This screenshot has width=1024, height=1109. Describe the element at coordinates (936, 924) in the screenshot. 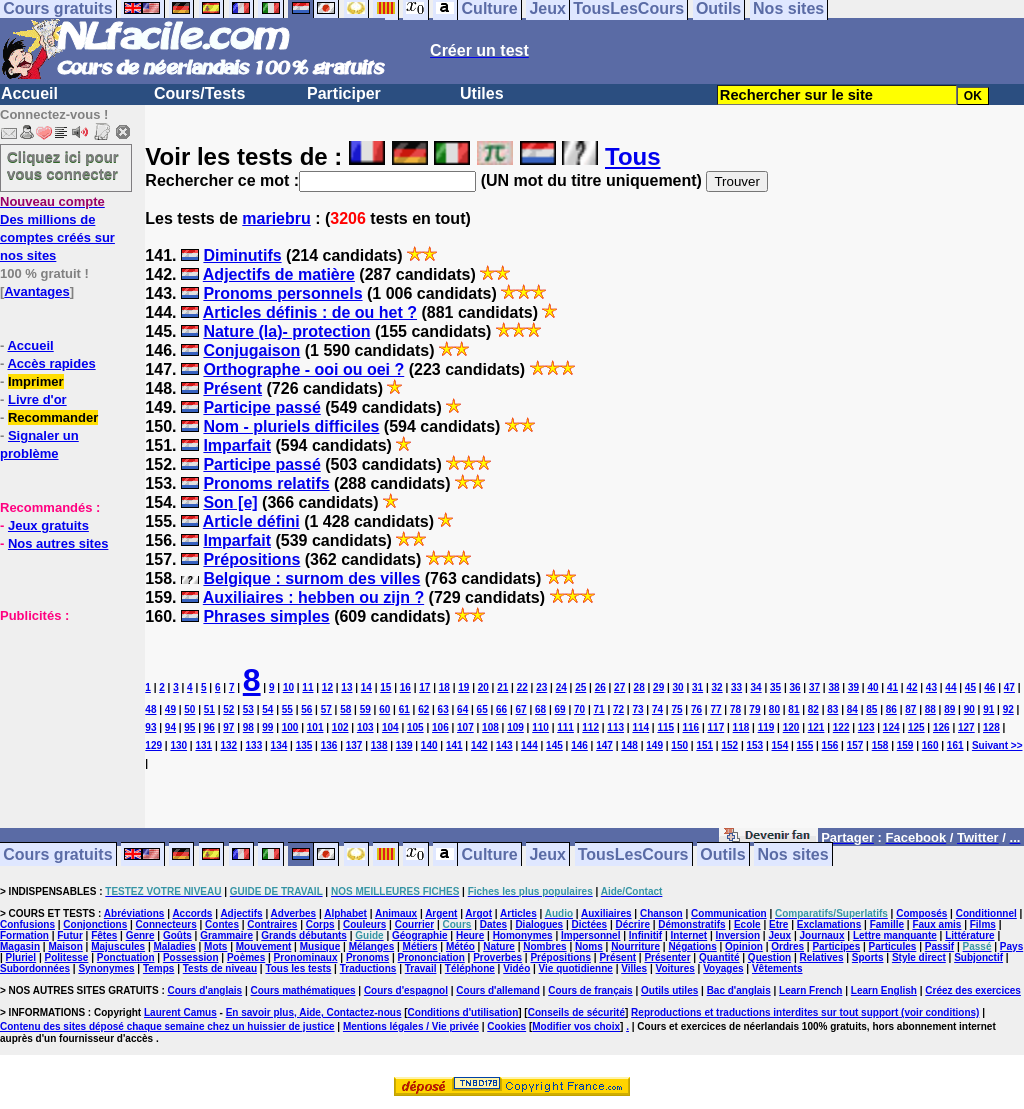

I see `Faux amis` at that location.